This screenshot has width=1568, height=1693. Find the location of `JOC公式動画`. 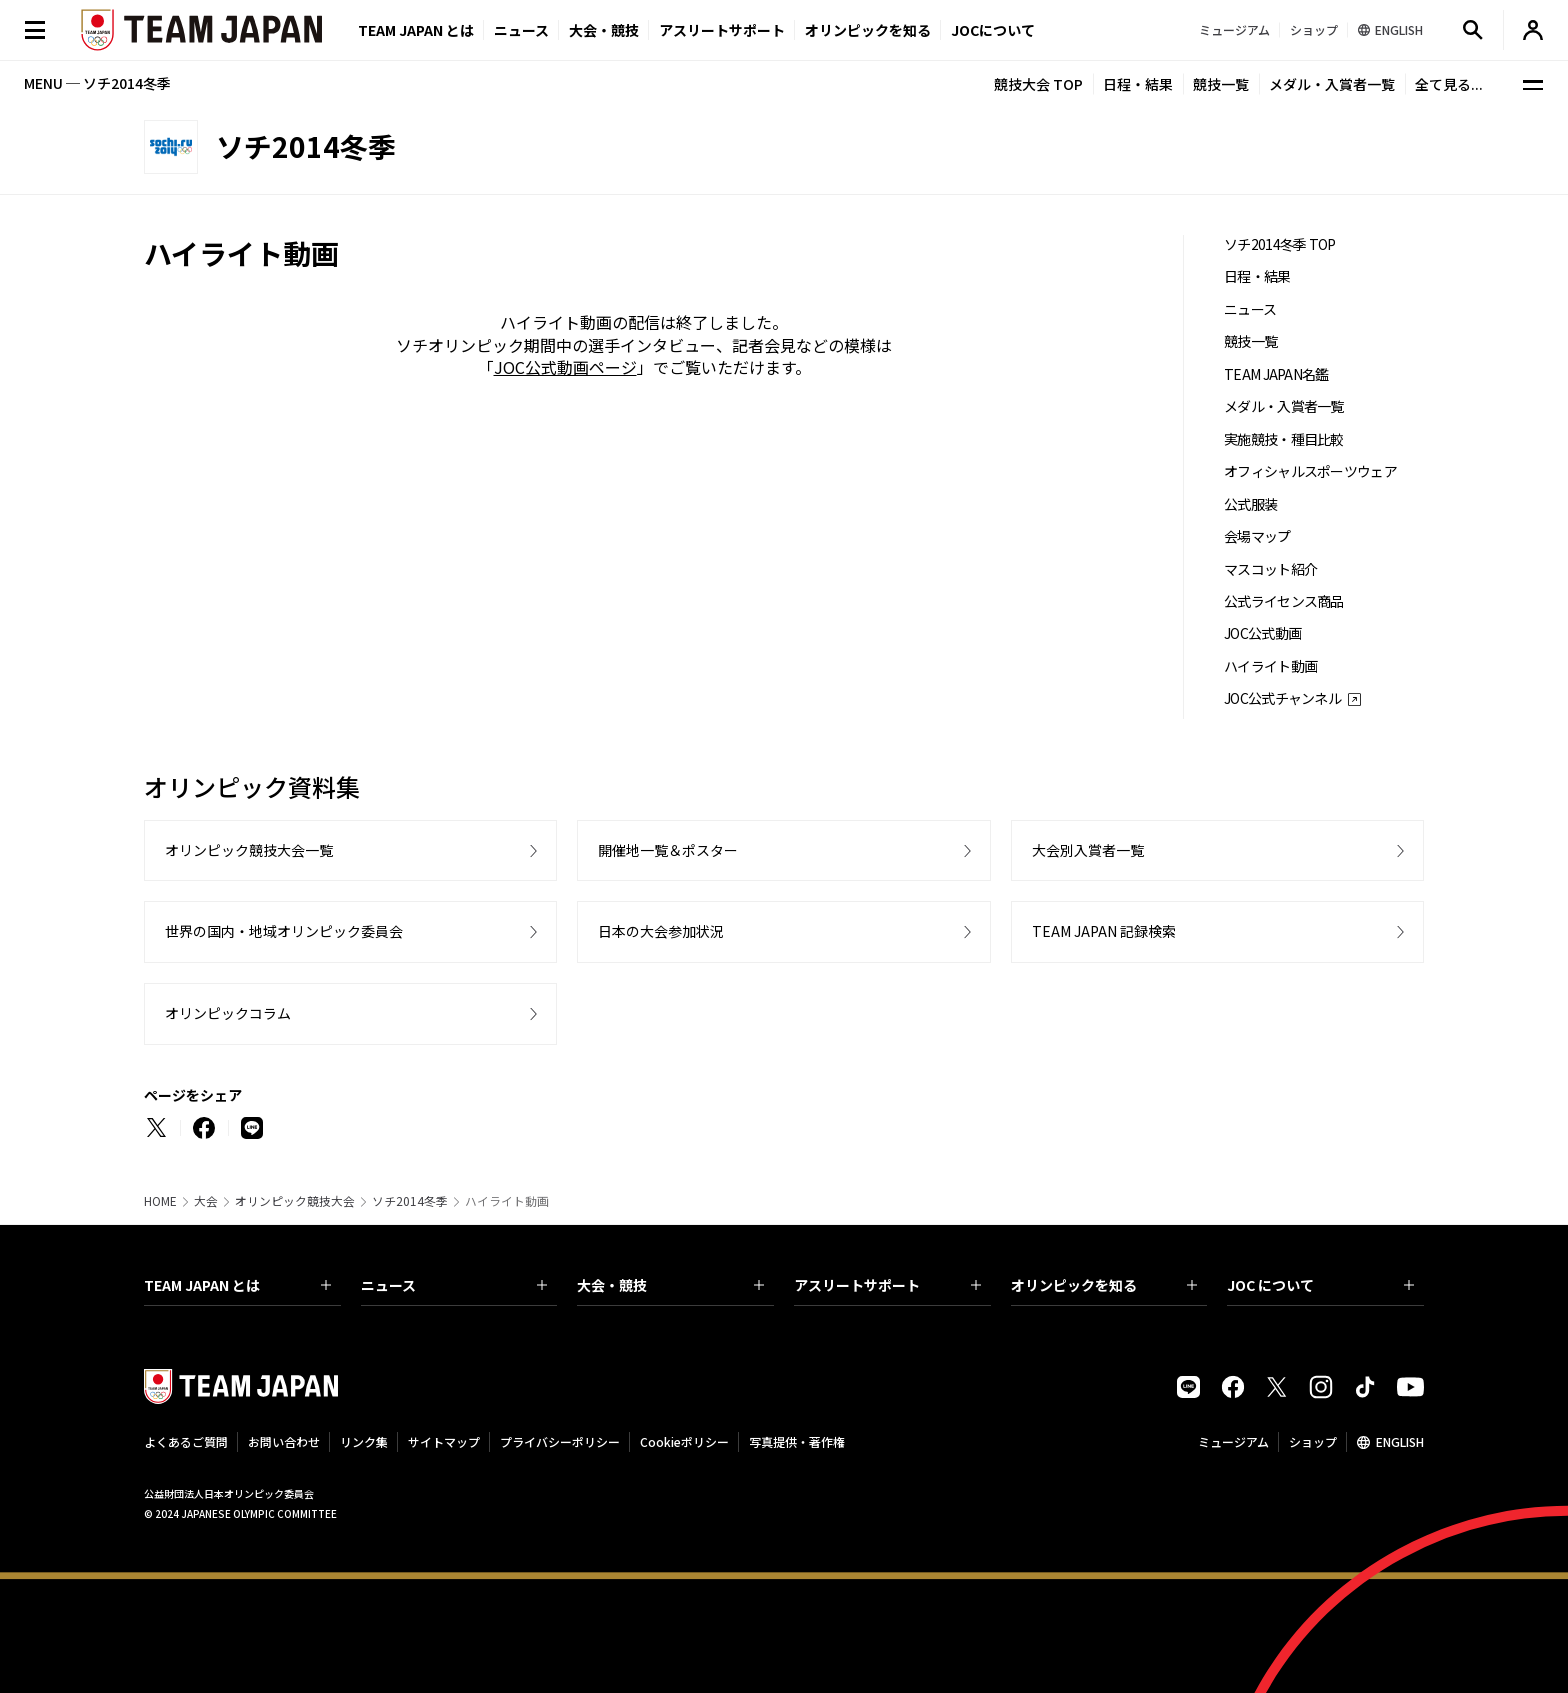

JOC公式動画 is located at coordinates (1262, 633).